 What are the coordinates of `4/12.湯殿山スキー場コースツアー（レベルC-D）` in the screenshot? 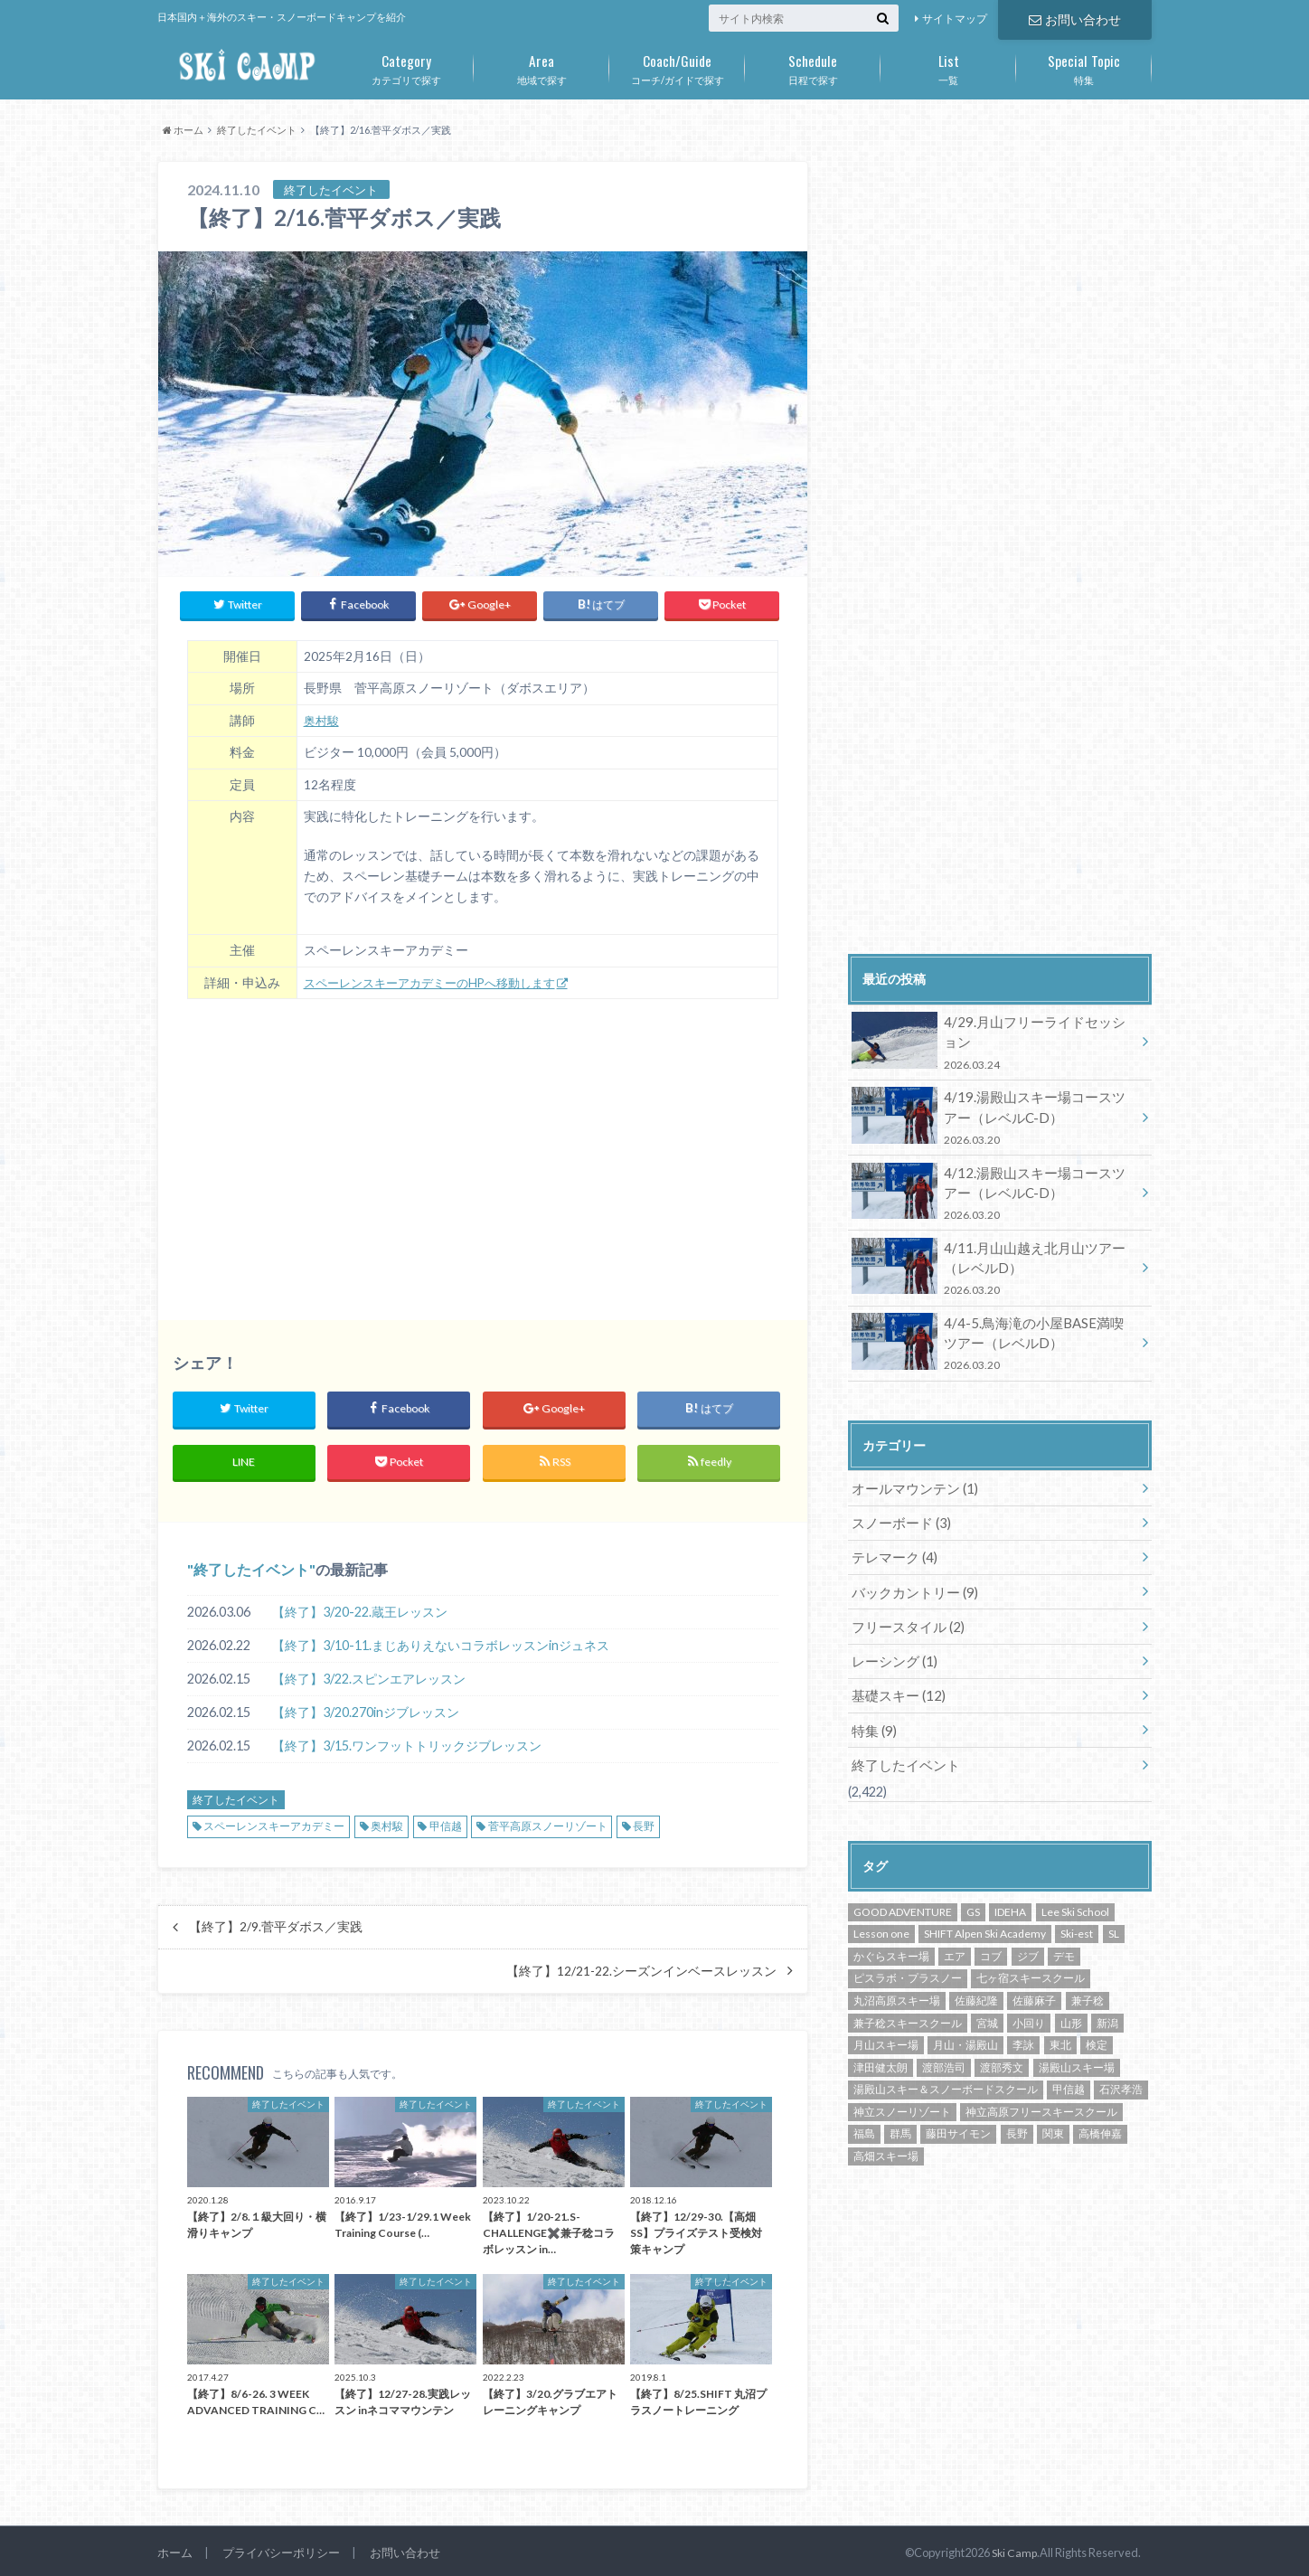 It's located at (993, 1186).